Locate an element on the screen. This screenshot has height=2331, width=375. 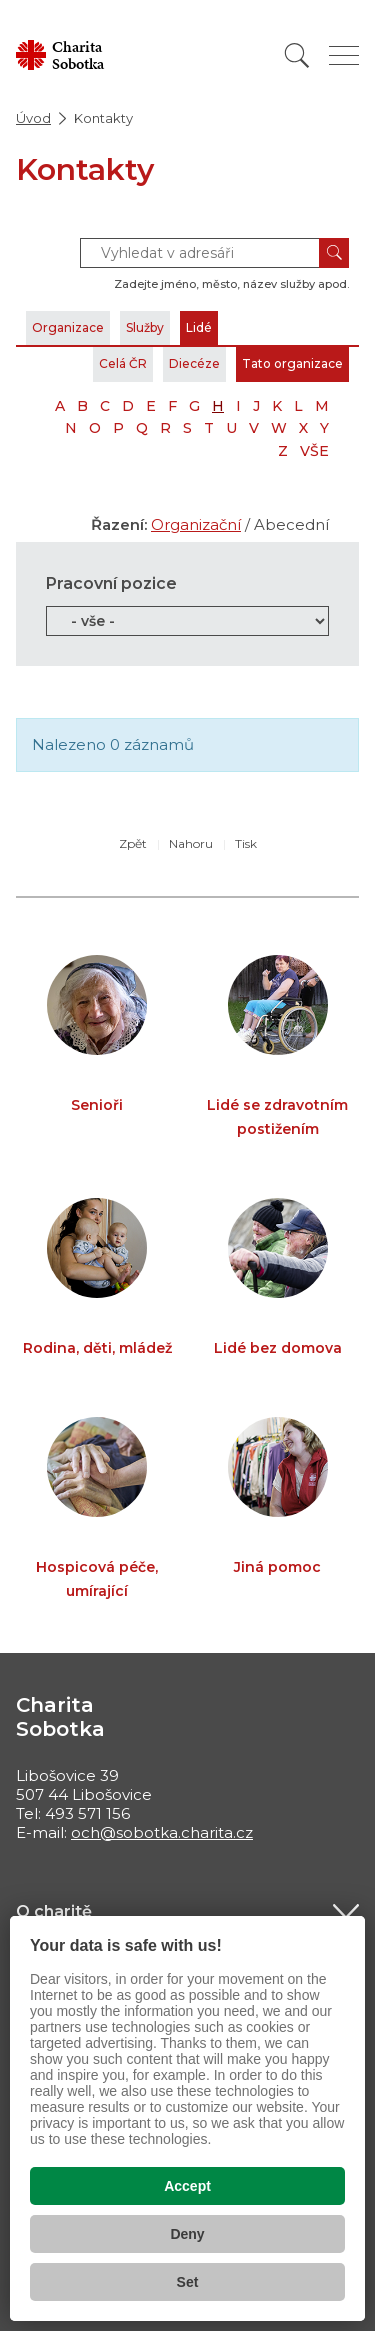
Diecéze is located at coordinates (194, 363).